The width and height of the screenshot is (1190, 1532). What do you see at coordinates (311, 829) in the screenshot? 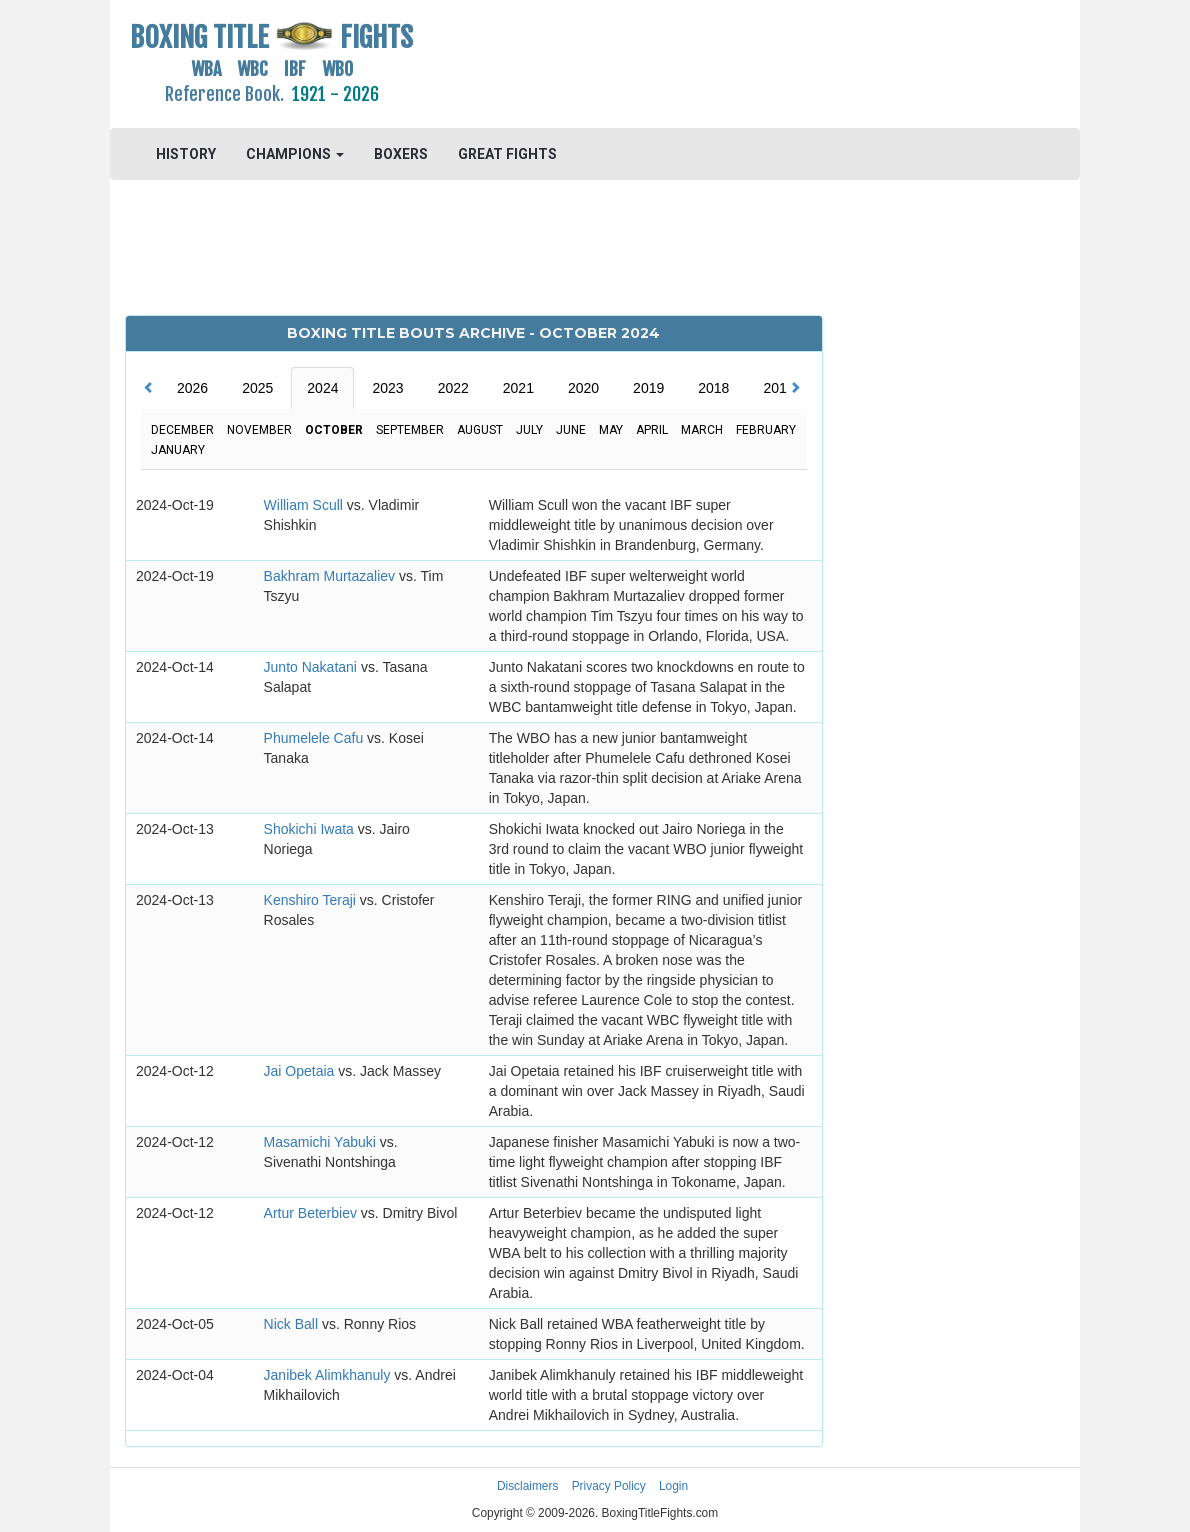
I see `Shokichi Iwata` at bounding box center [311, 829].